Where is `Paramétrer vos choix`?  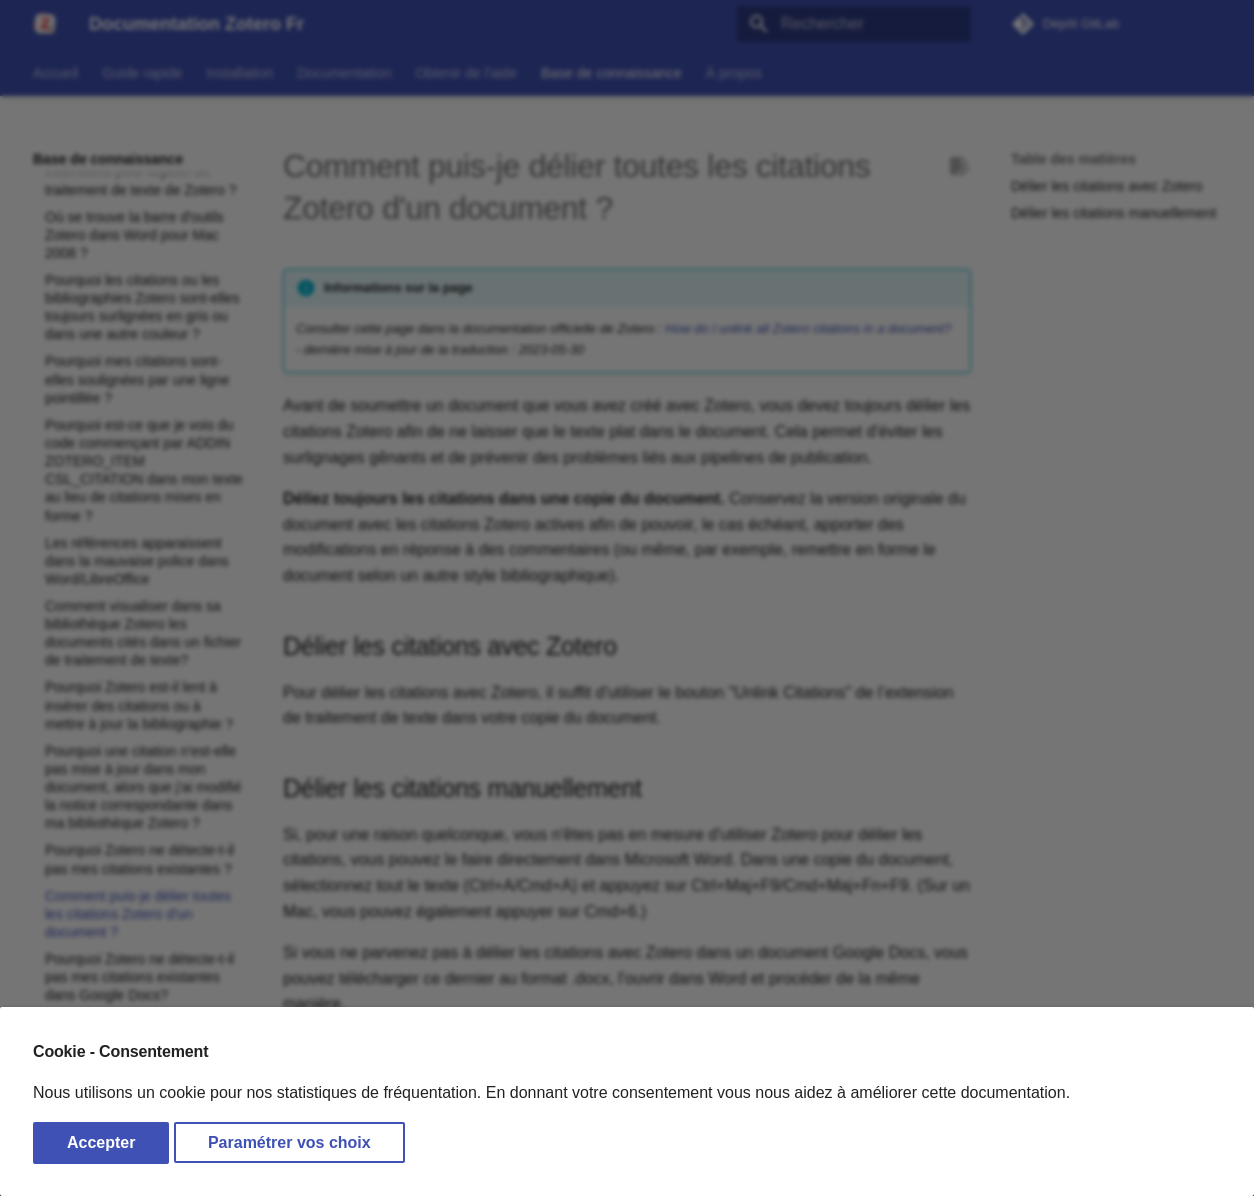
Paramétrer vos choix is located at coordinates (289, 1142).